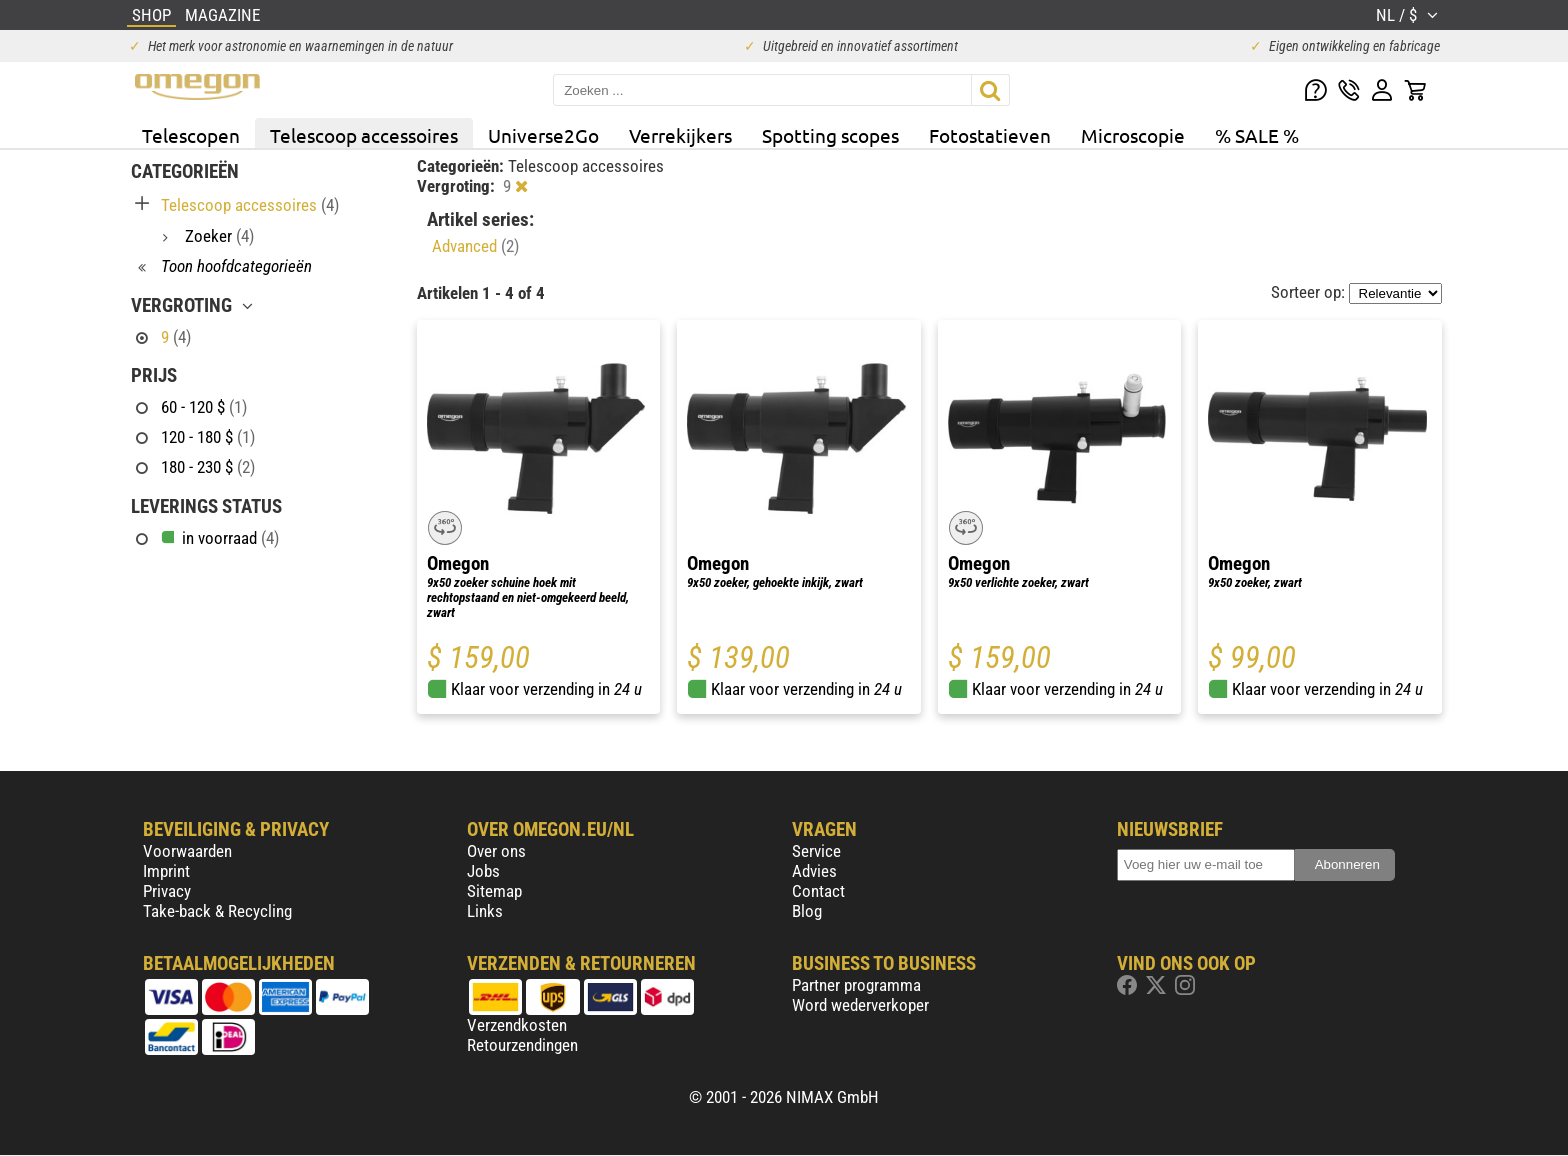 Image resolution: width=1568 pixels, height=1156 pixels. What do you see at coordinates (680, 135) in the screenshot?
I see `Verrekijkers` at bounding box center [680, 135].